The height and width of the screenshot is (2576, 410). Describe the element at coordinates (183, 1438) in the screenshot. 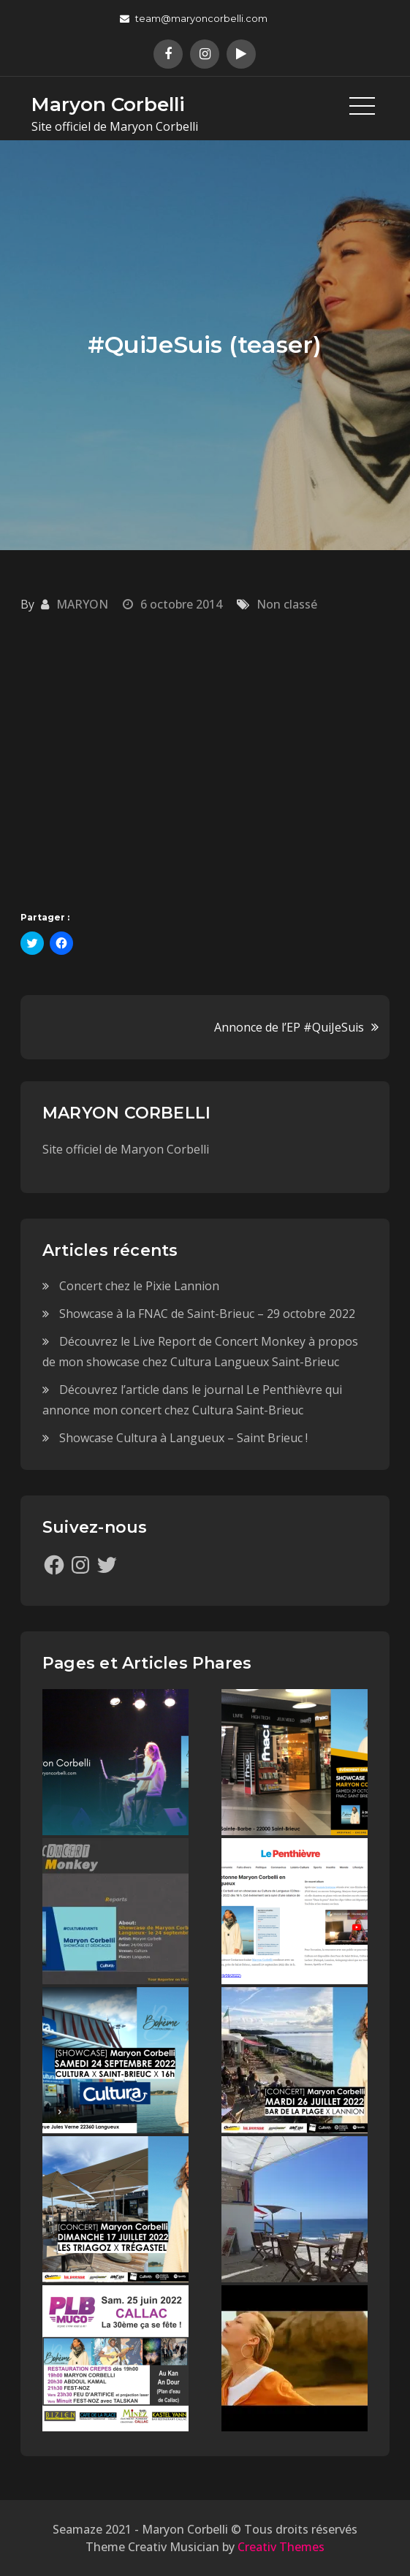

I see `Showcase Cultura à Langueux – Saint Brieuc !` at that location.